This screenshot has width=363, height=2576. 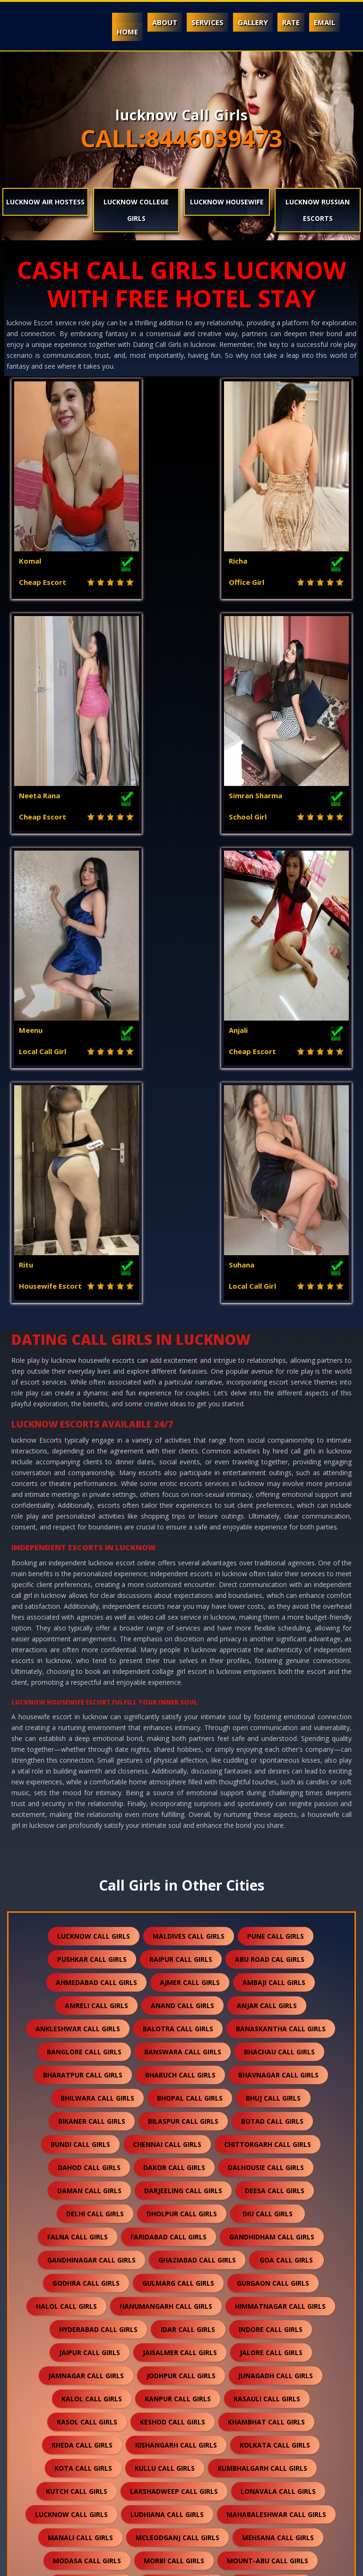 What do you see at coordinates (174, 2050) in the screenshot?
I see `lakshadweep call girls` at bounding box center [174, 2050].